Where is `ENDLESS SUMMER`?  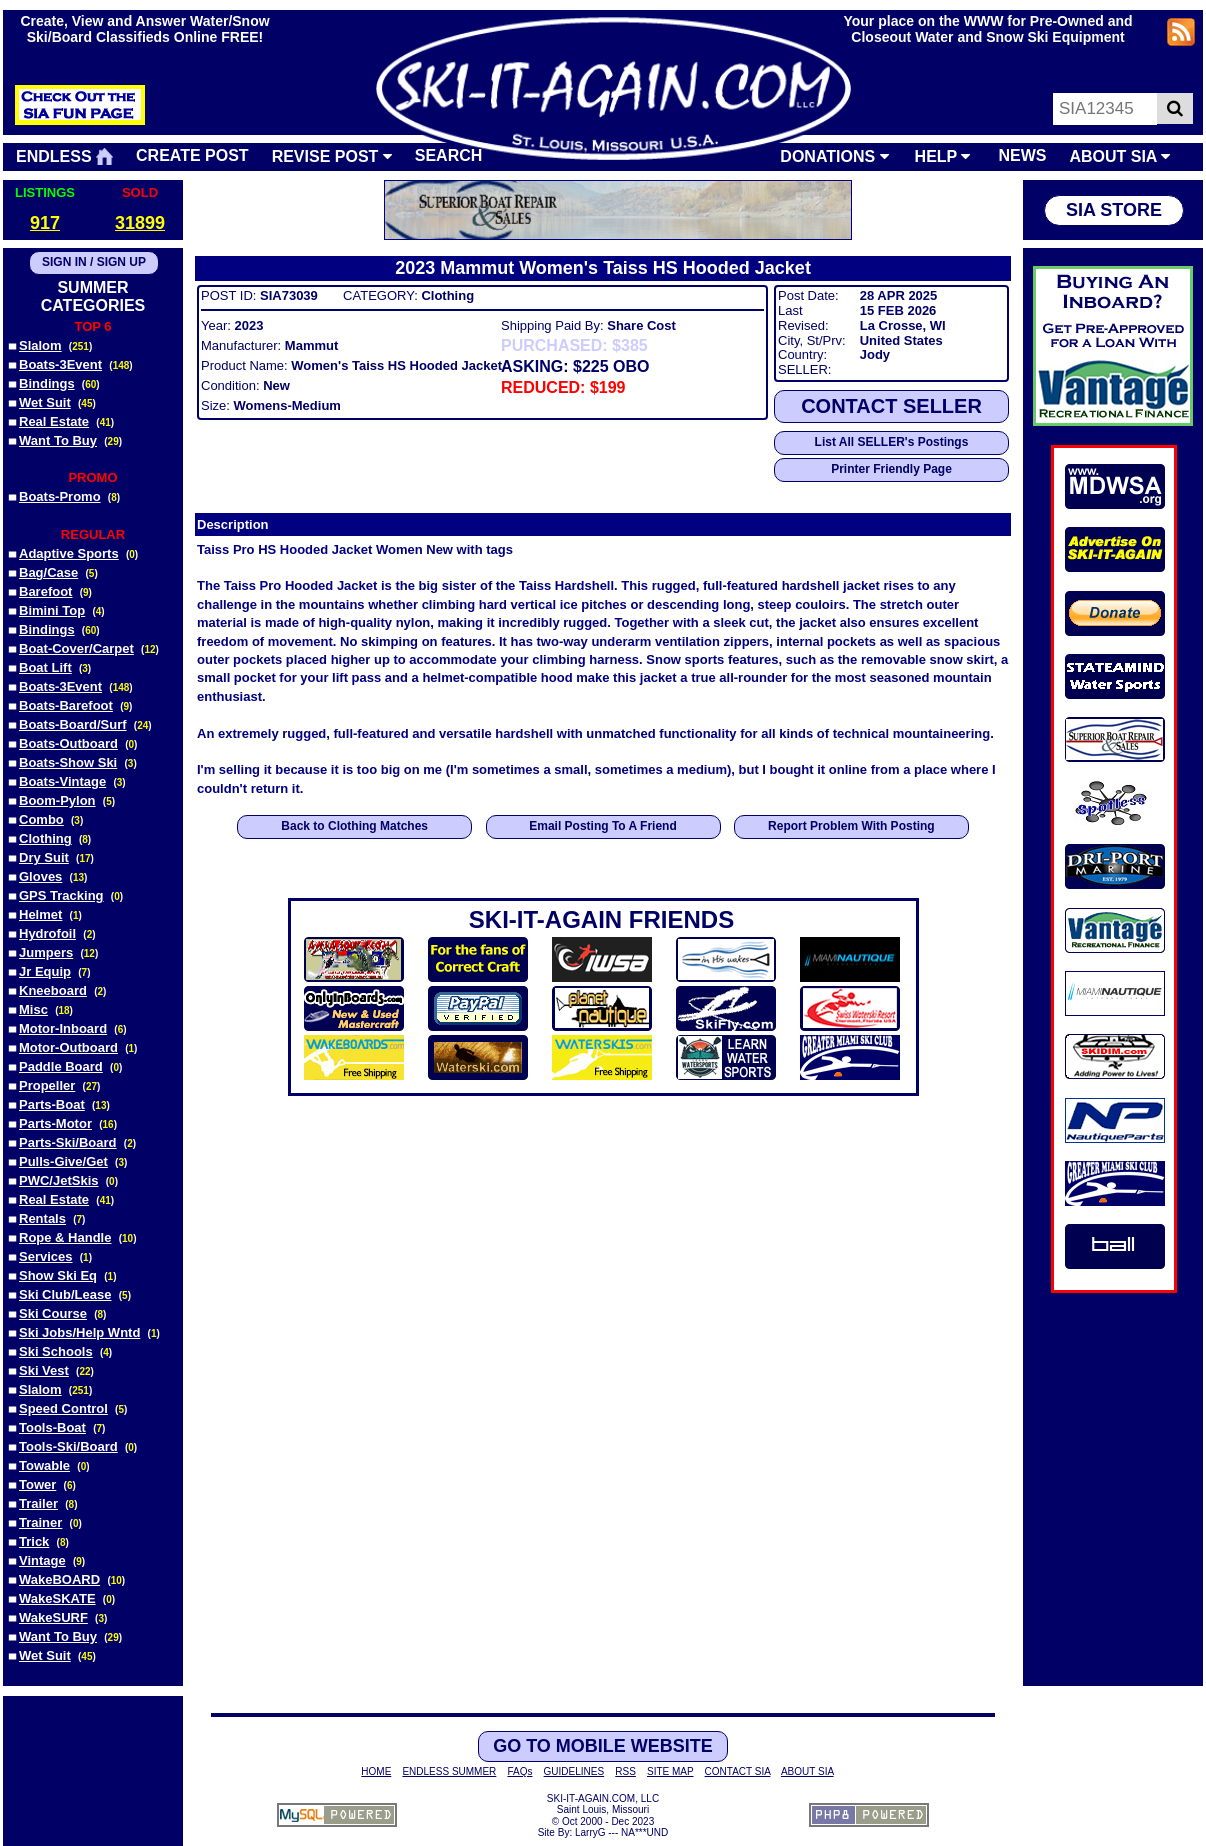 ENDLESS SUMMER is located at coordinates (449, 1771).